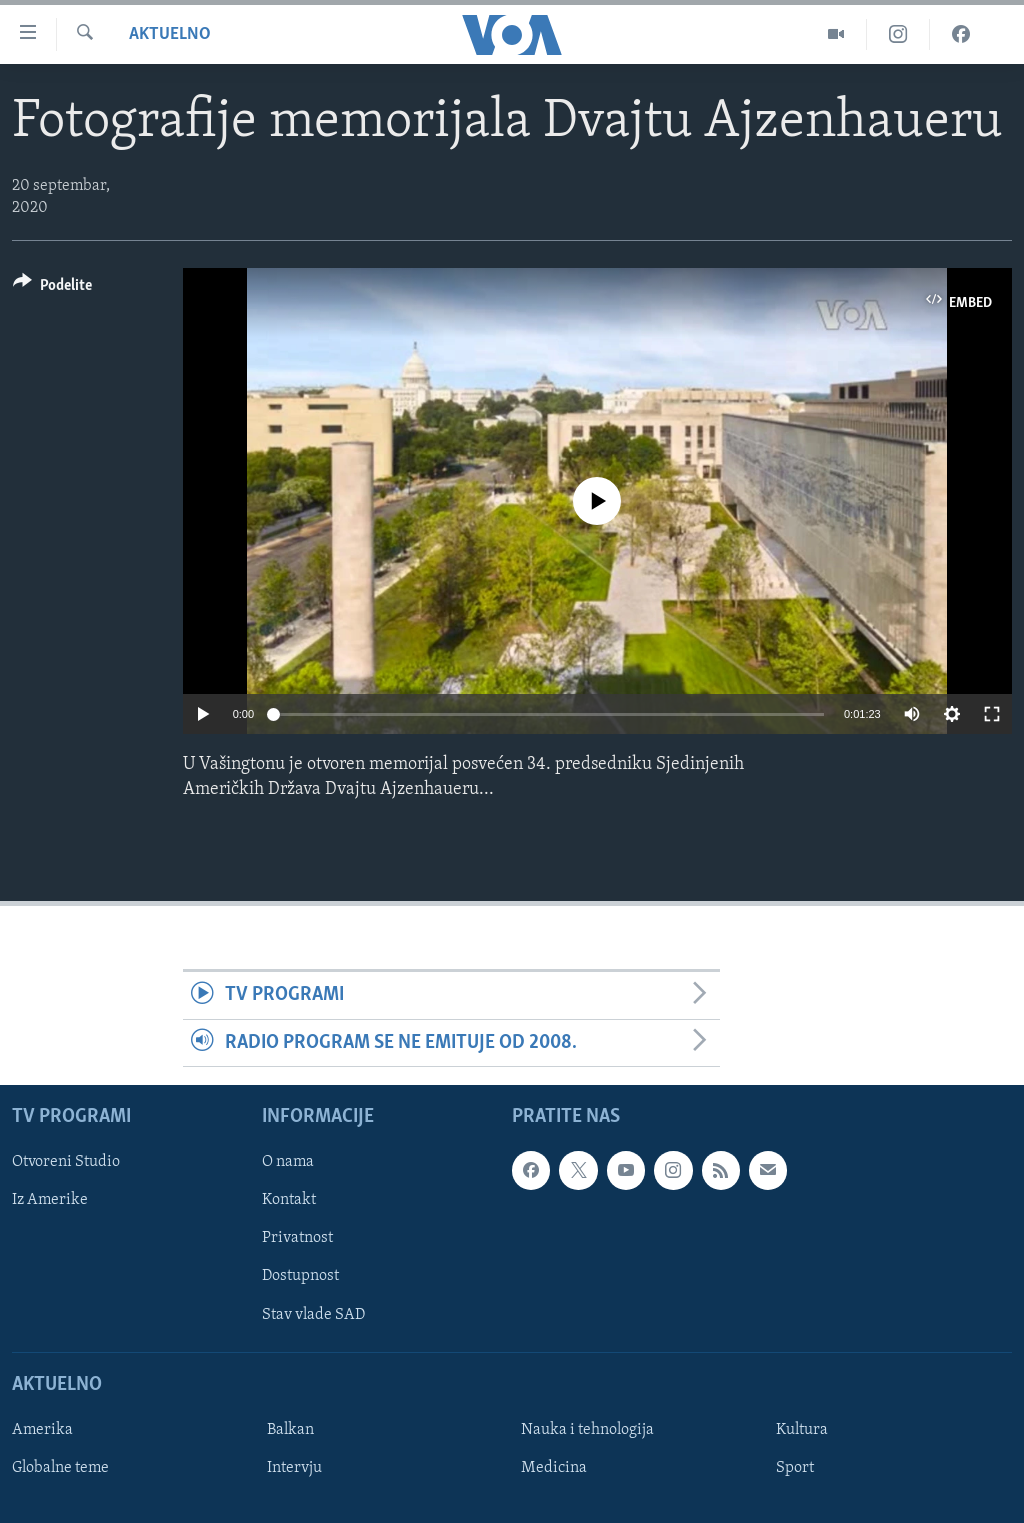 The height and width of the screenshot is (1523, 1024). I want to click on Iz Amerike, so click(50, 1201).